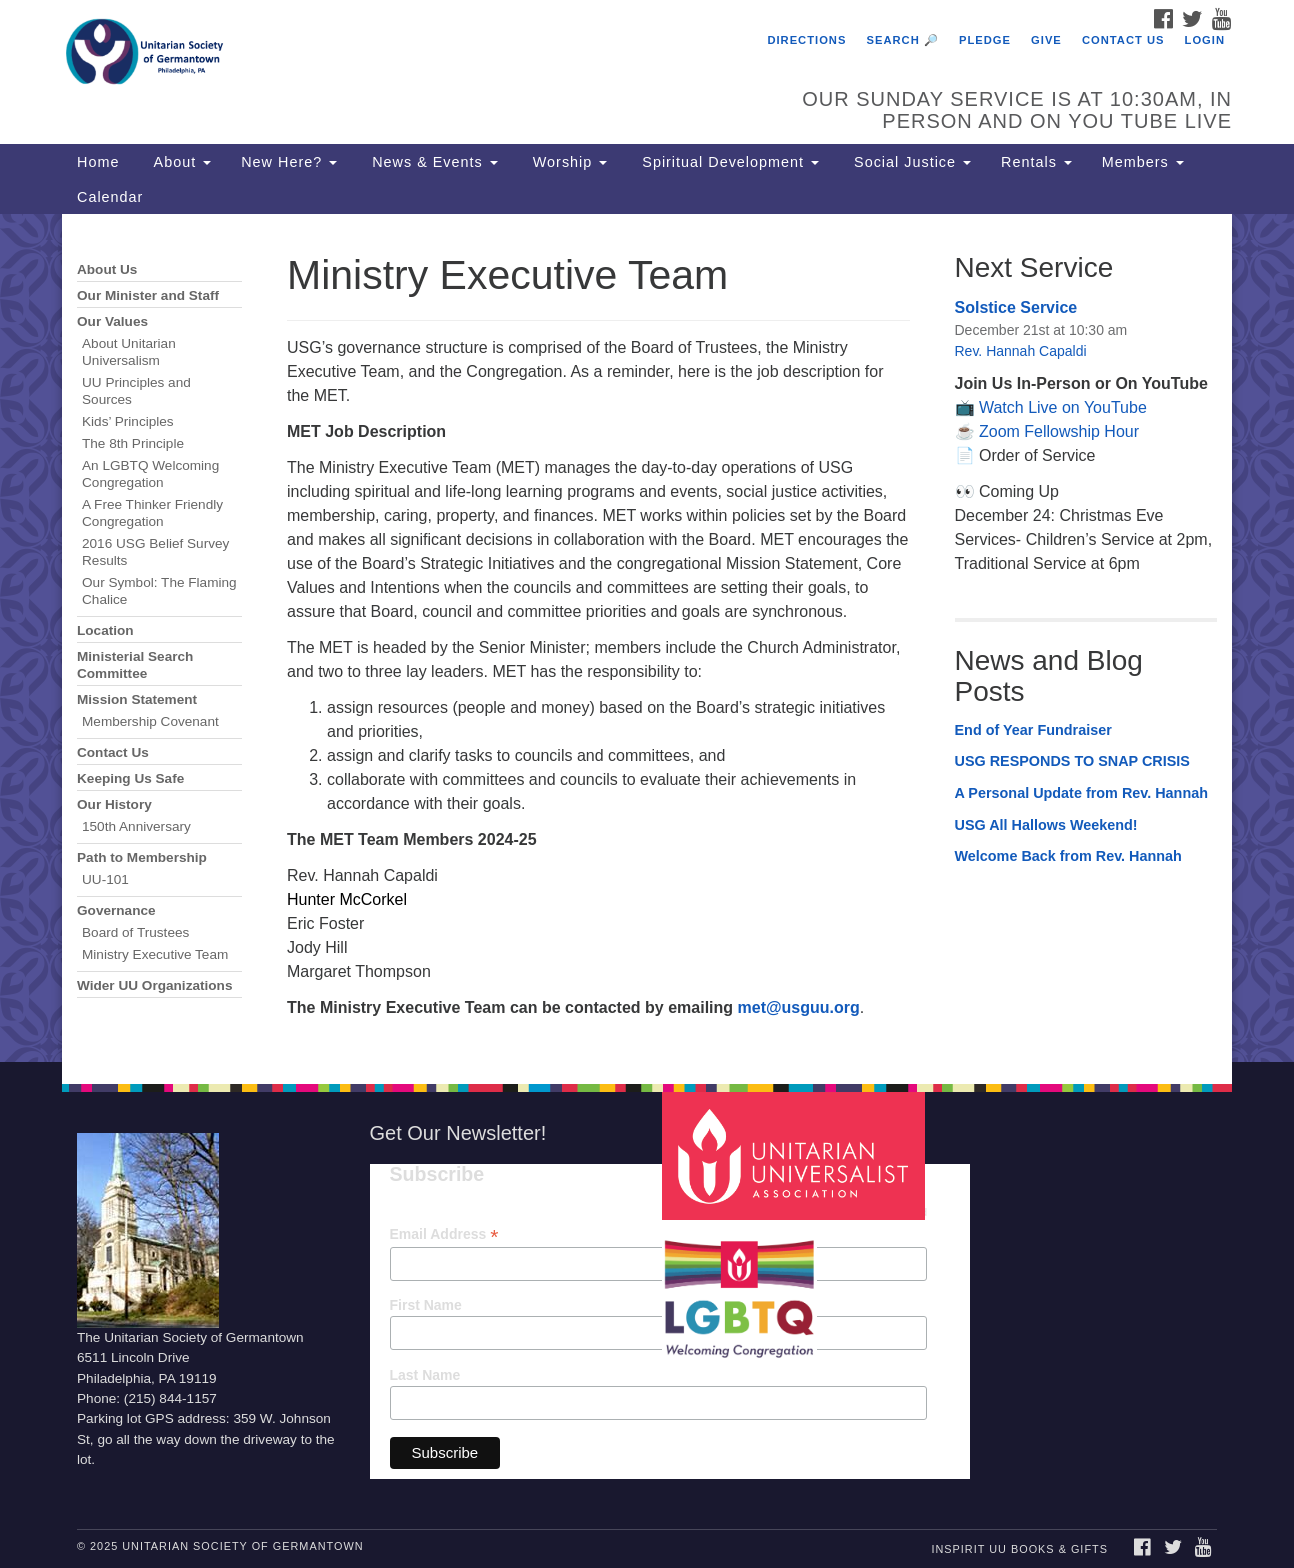 The height and width of the screenshot is (1568, 1294). I want to click on Our Values, so click(112, 321).